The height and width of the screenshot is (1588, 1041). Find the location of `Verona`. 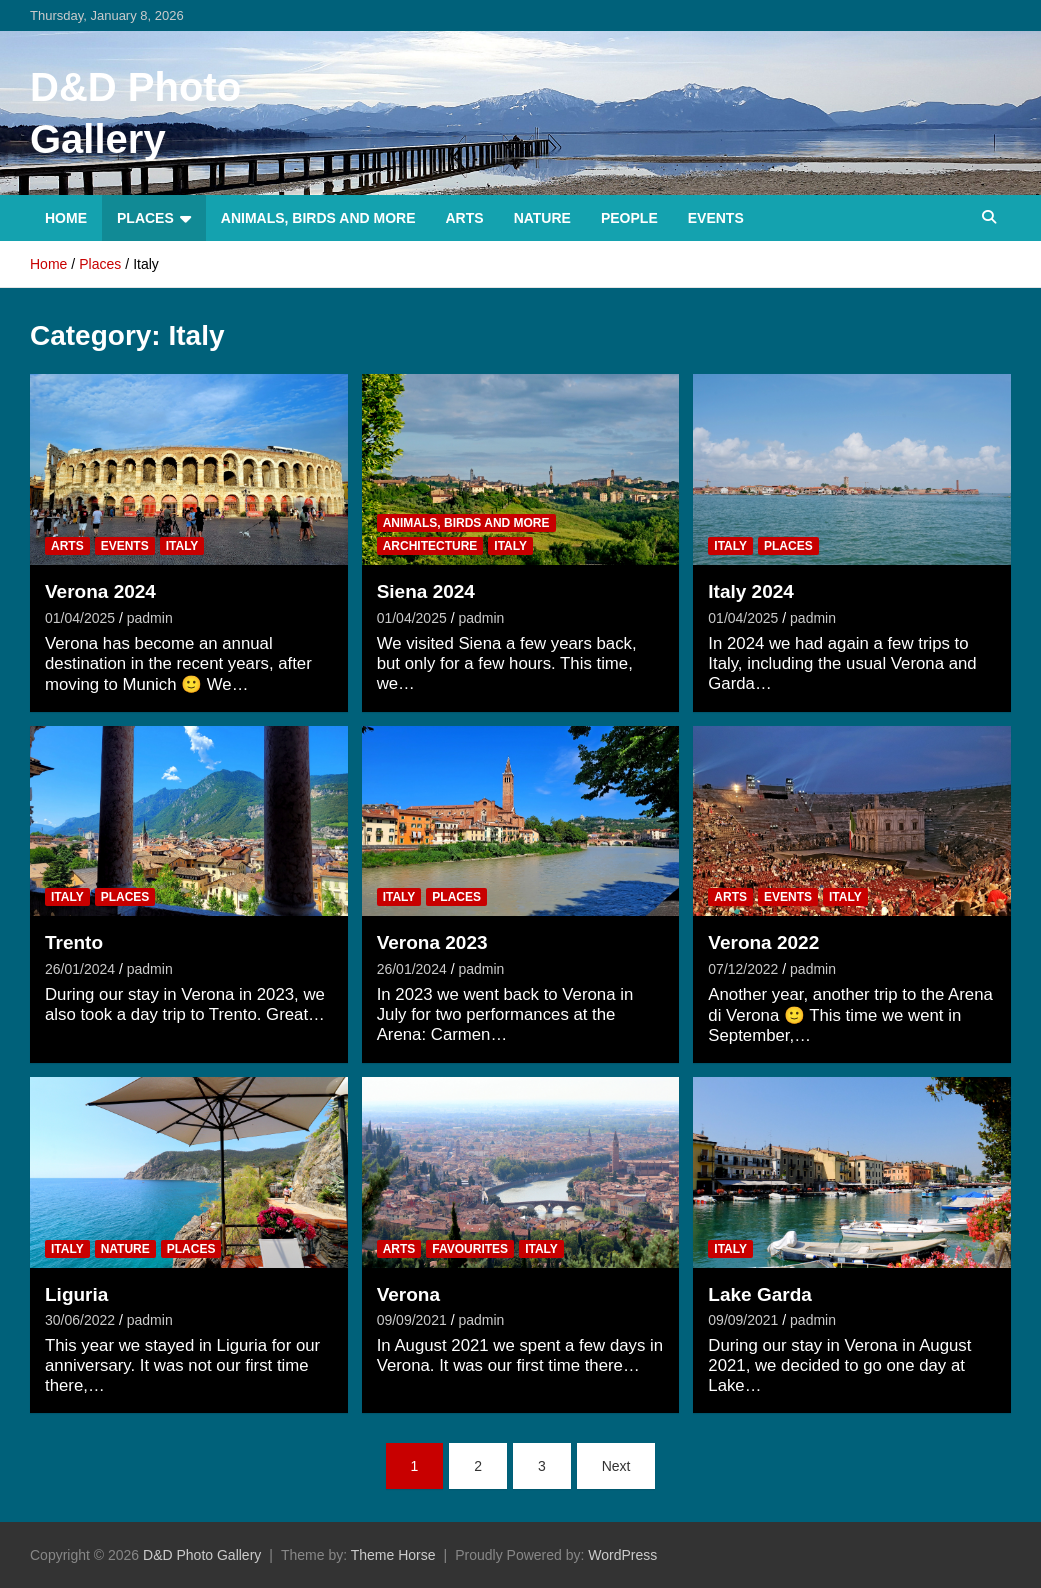

Verona is located at coordinates (408, 1294).